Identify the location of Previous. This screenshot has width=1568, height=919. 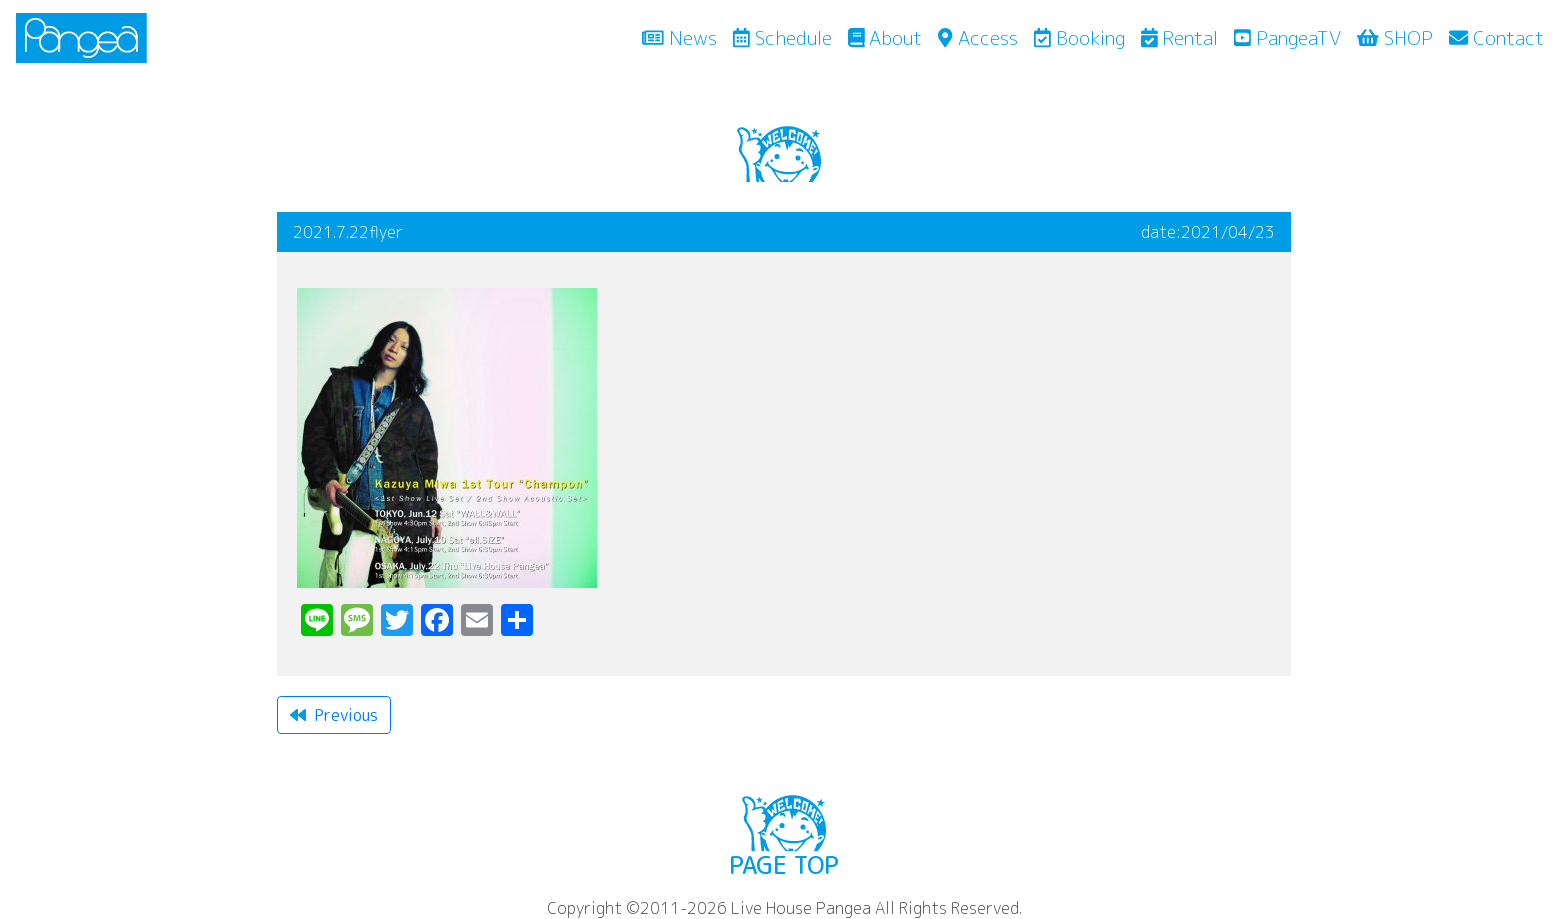
(334, 715).